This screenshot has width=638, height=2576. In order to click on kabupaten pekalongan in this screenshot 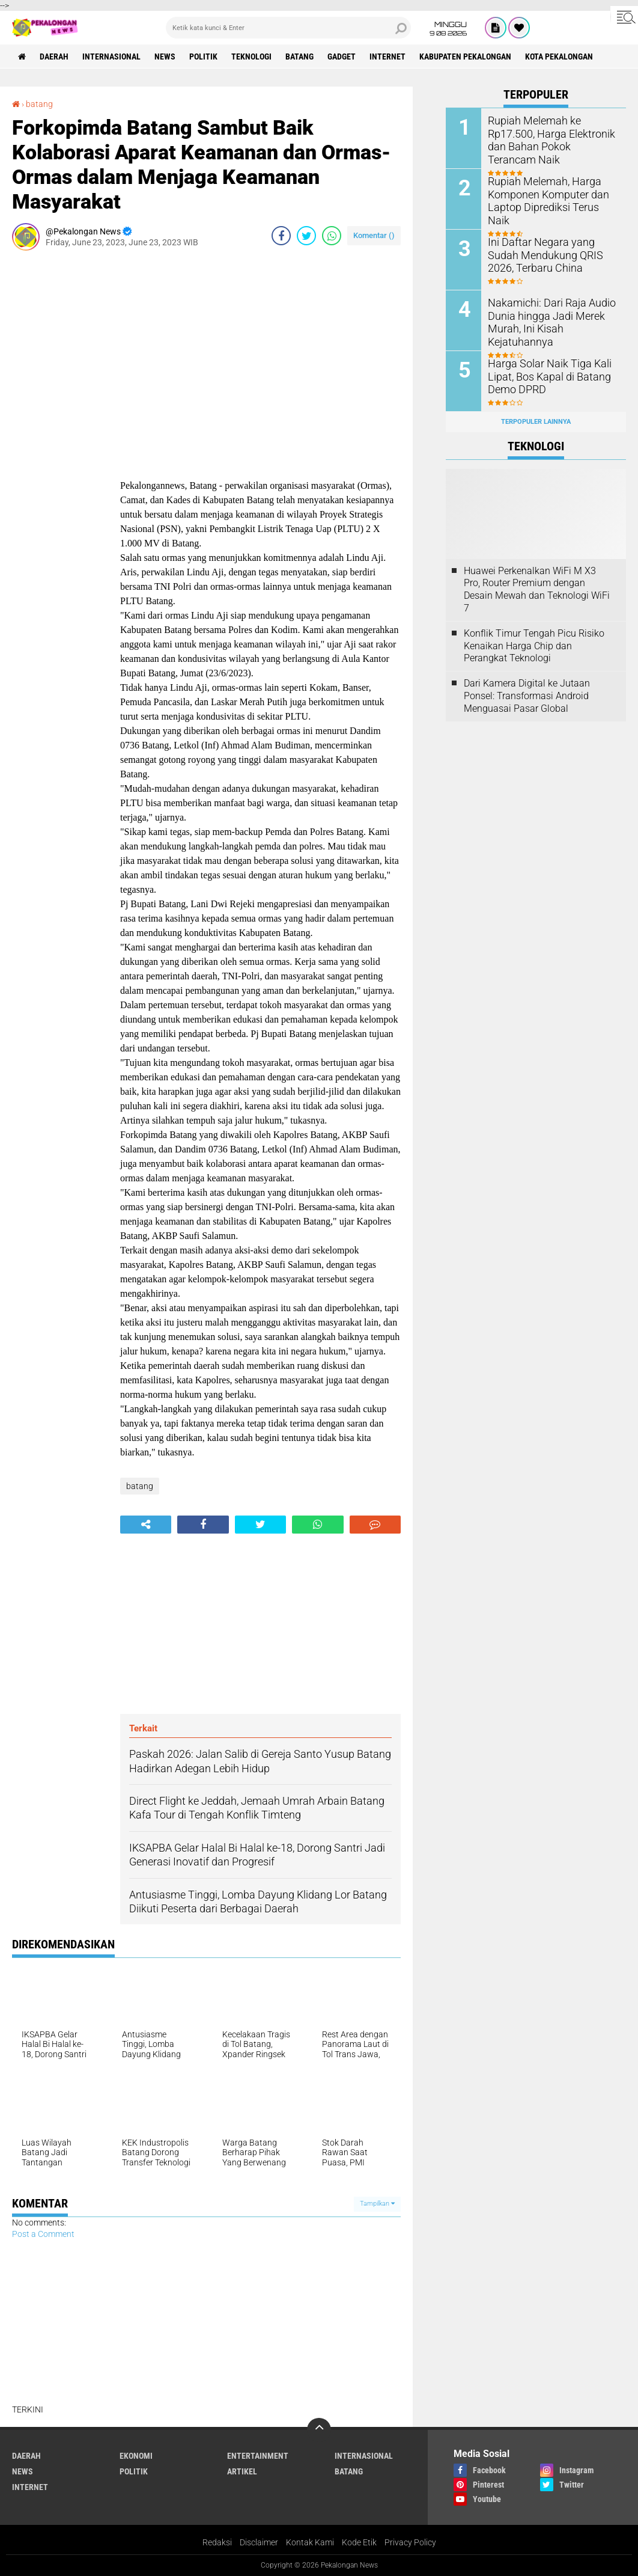, I will do `click(465, 56)`.